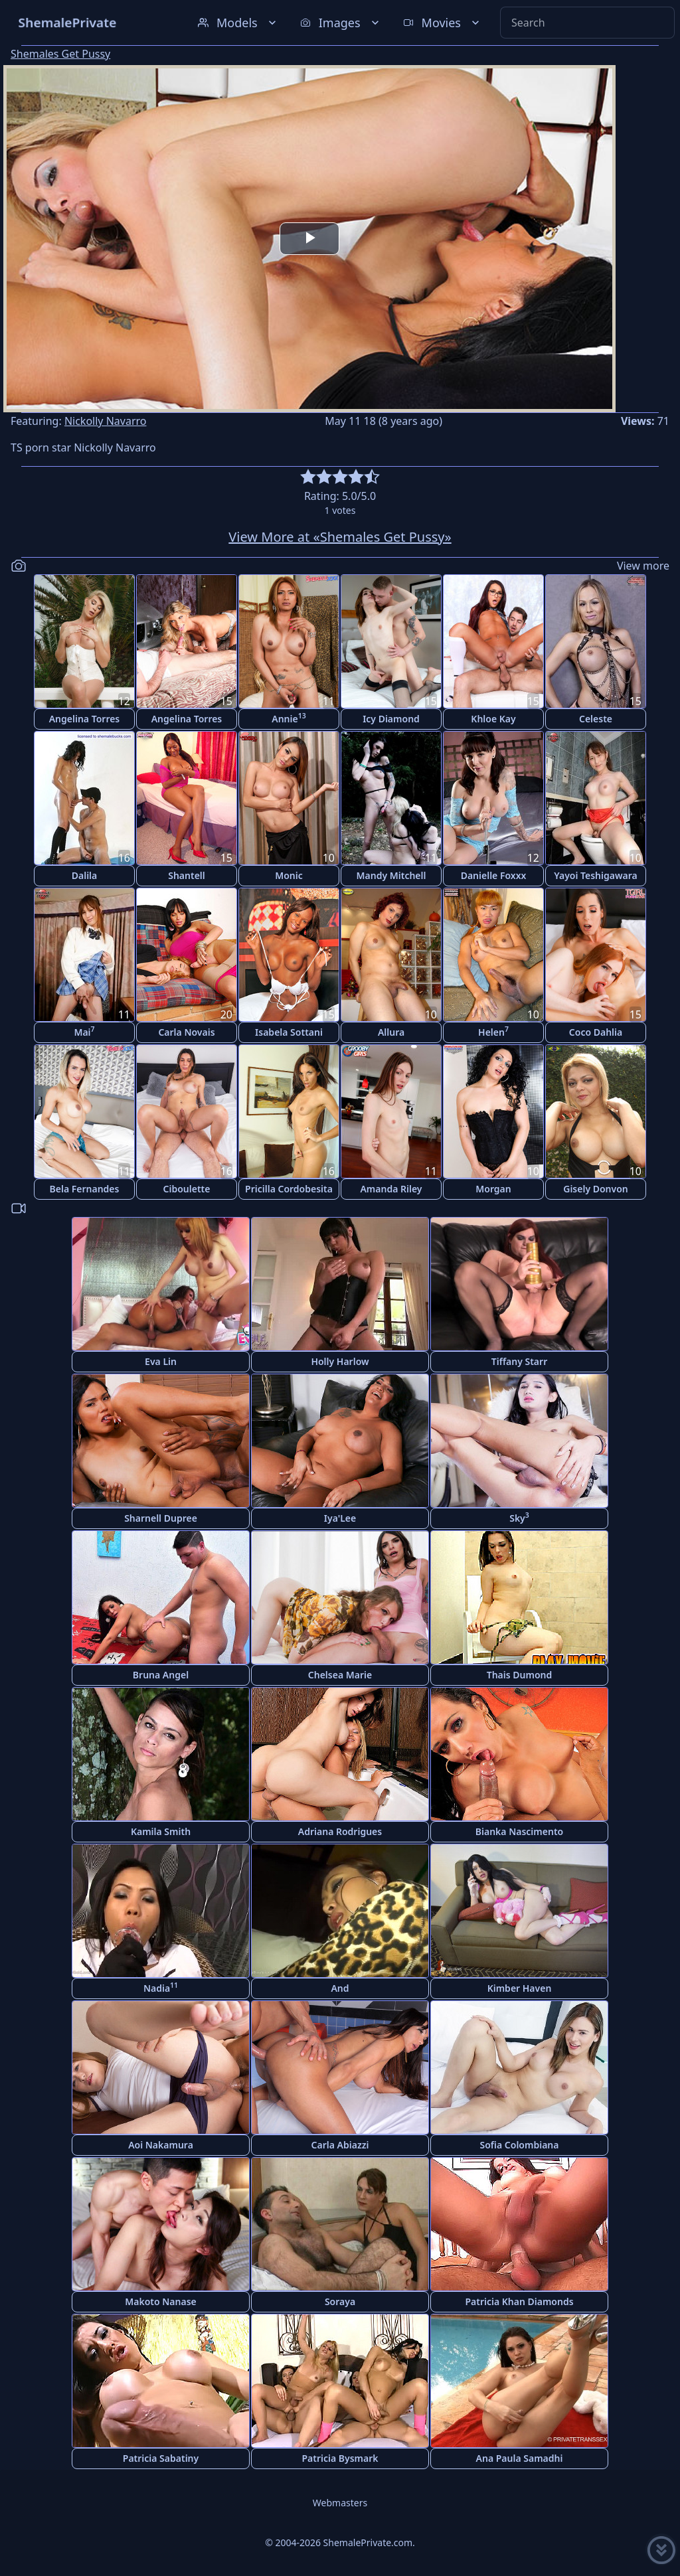  I want to click on Patricia Bysmark, so click(339, 2458).